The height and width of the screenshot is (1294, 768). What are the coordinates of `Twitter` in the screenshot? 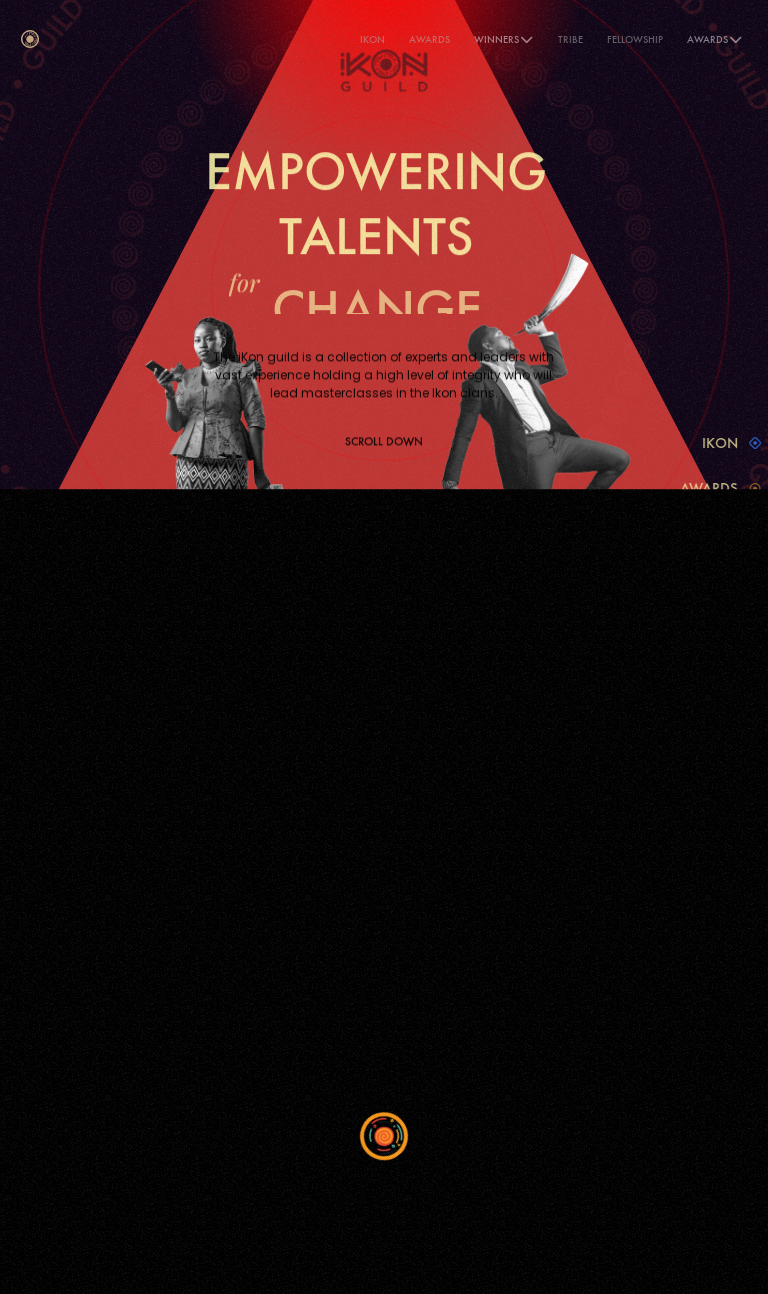 It's located at (513, 877).